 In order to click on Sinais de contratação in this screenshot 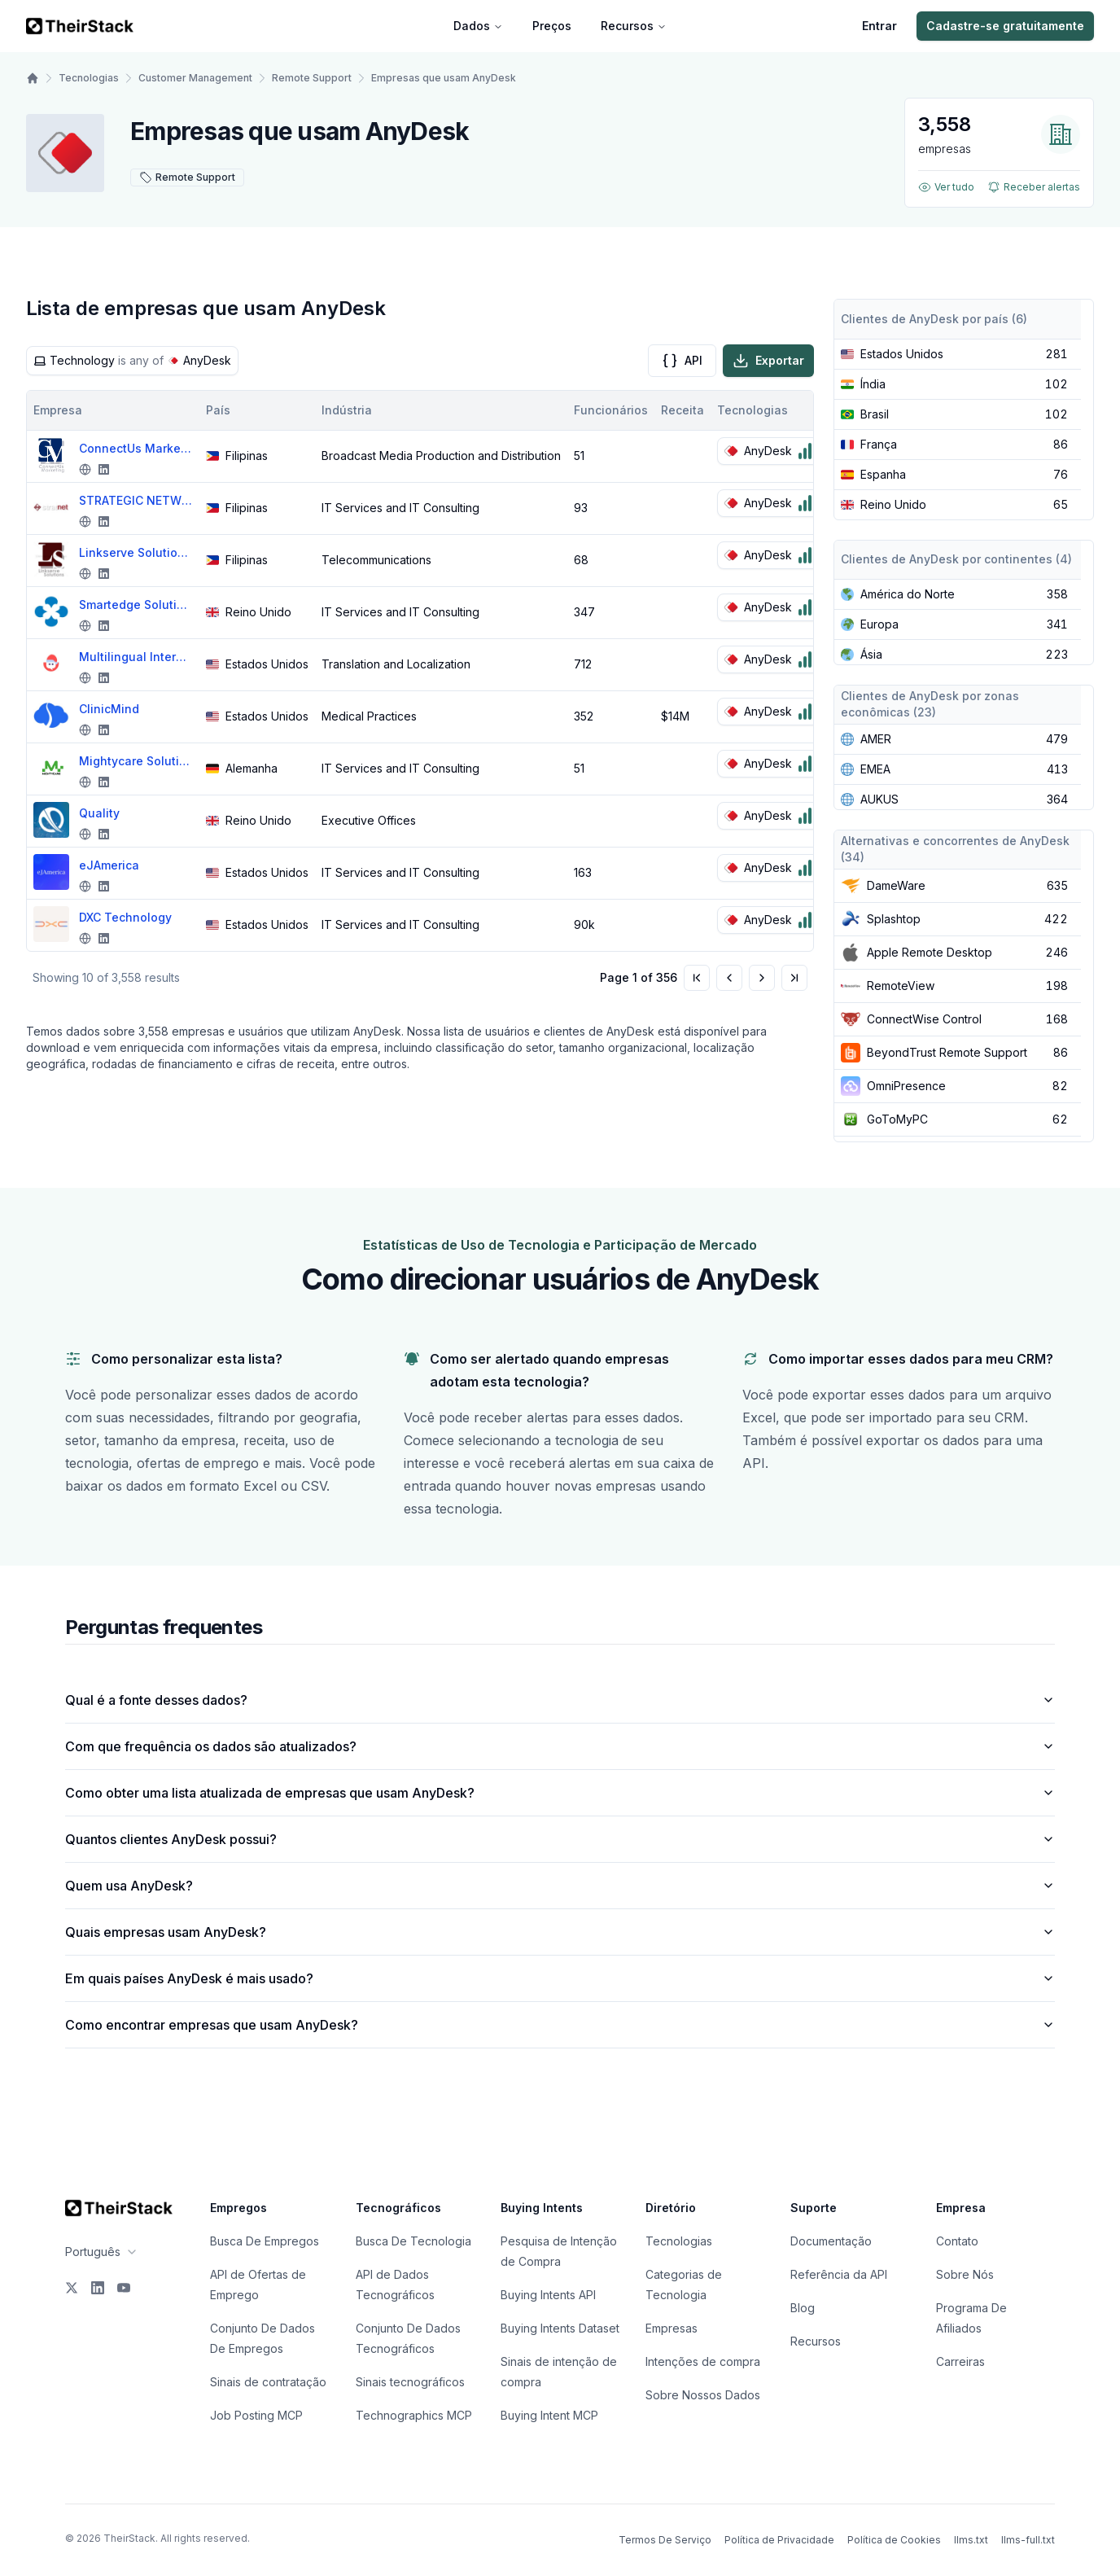, I will do `click(268, 2382)`.